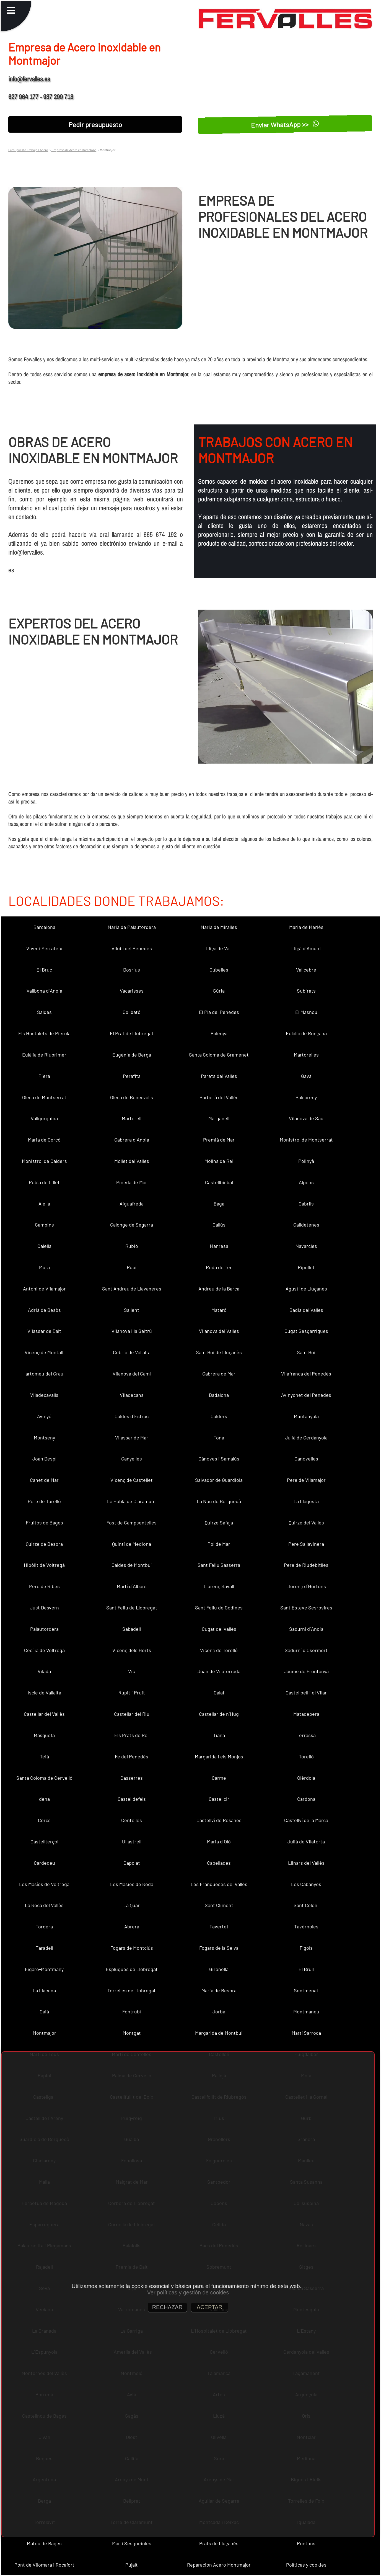 The image size is (381, 2576). I want to click on Mura, so click(44, 1267).